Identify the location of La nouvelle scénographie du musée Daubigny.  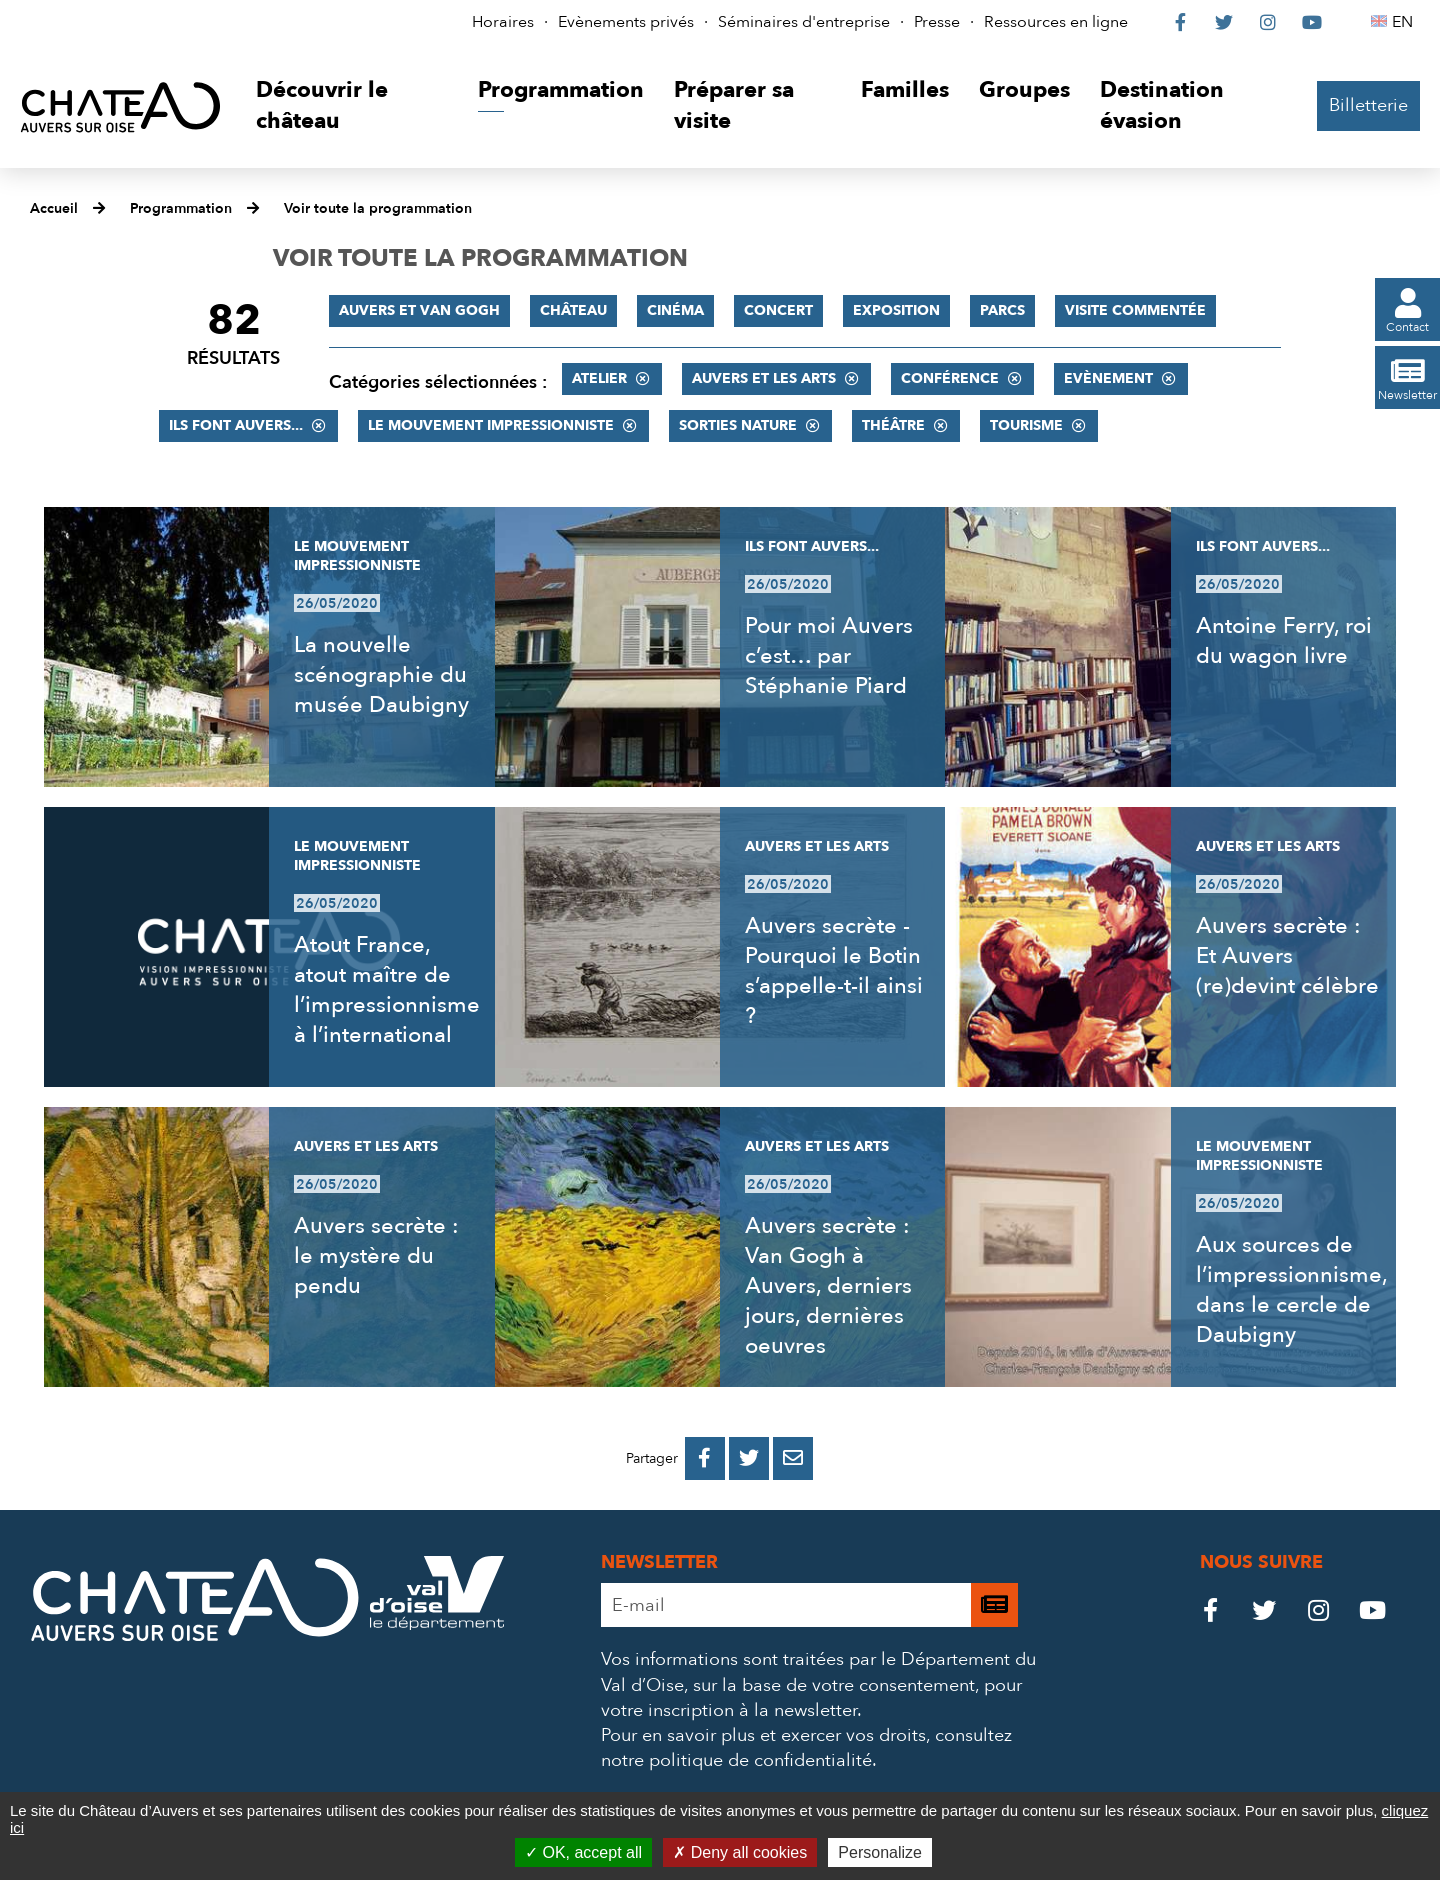
(381, 675).